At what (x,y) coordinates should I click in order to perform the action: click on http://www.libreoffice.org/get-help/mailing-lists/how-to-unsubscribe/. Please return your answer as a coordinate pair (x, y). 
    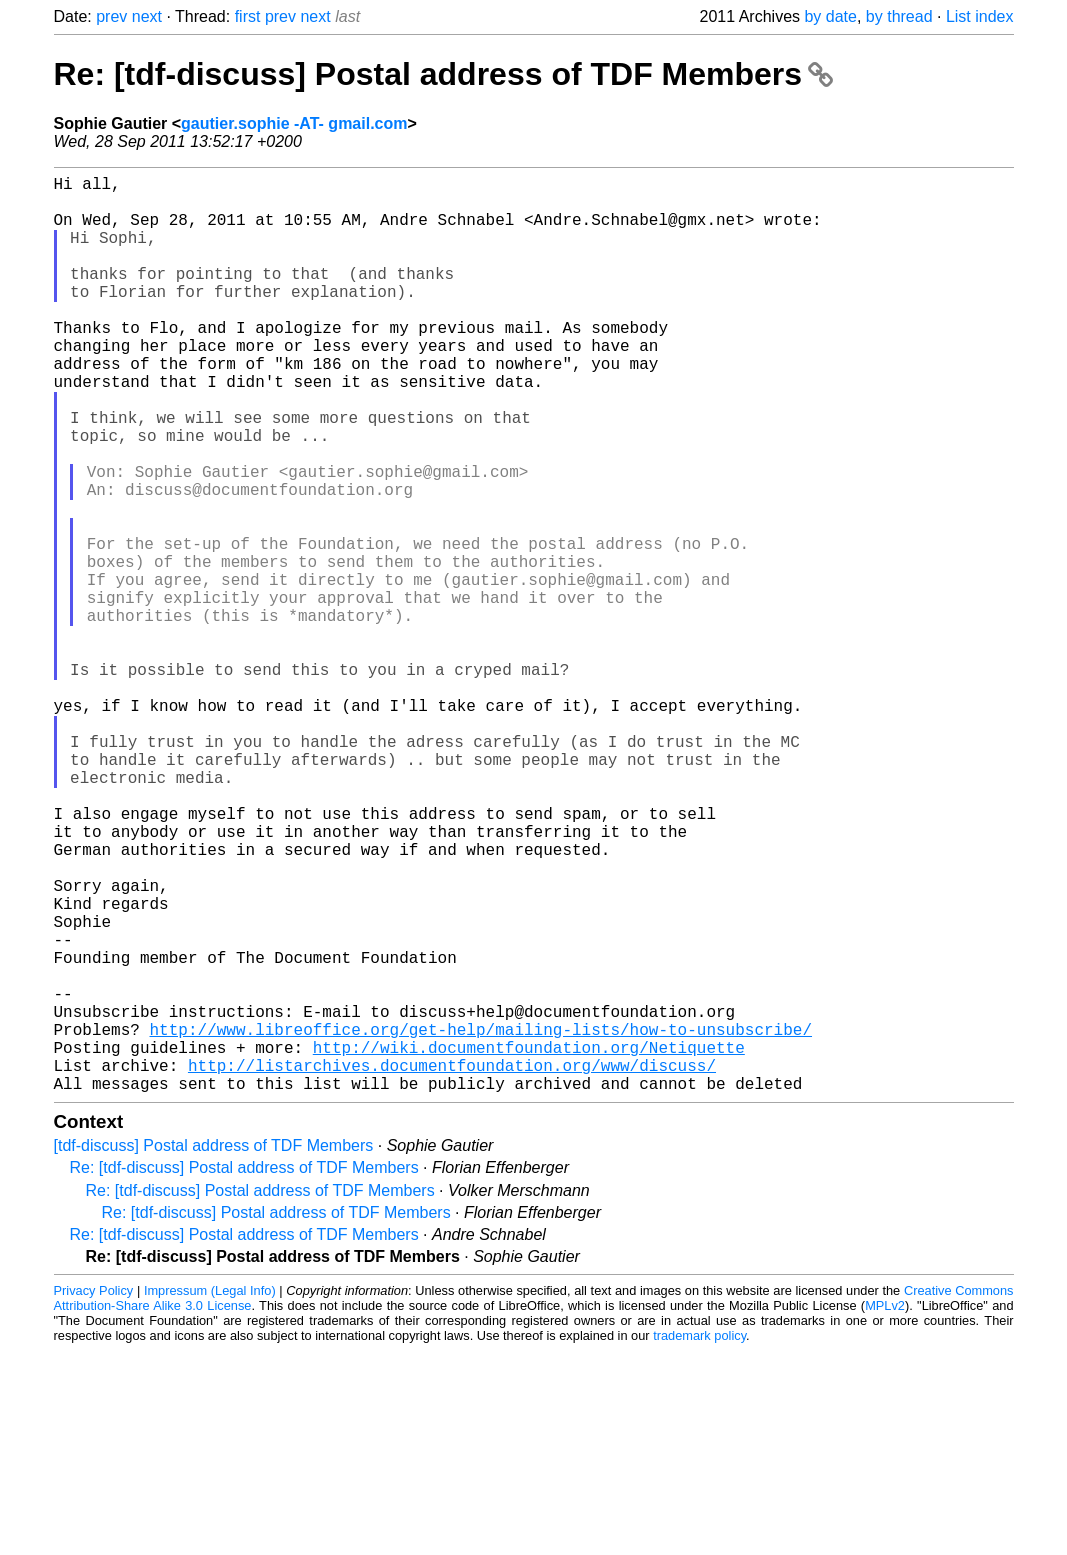
    Looking at the image, I should click on (481, 1221).